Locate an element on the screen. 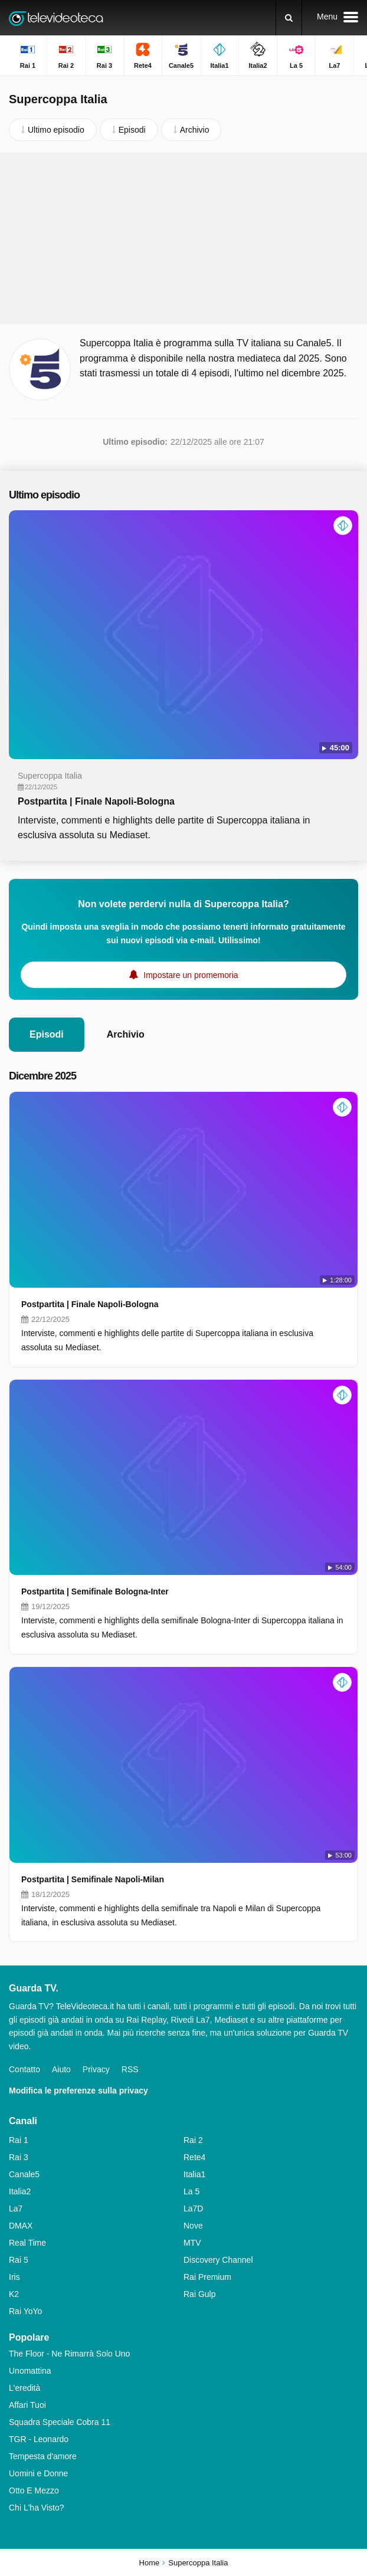  Postpartita | Semifinale Bologna-Inter is located at coordinates (95, 1591).